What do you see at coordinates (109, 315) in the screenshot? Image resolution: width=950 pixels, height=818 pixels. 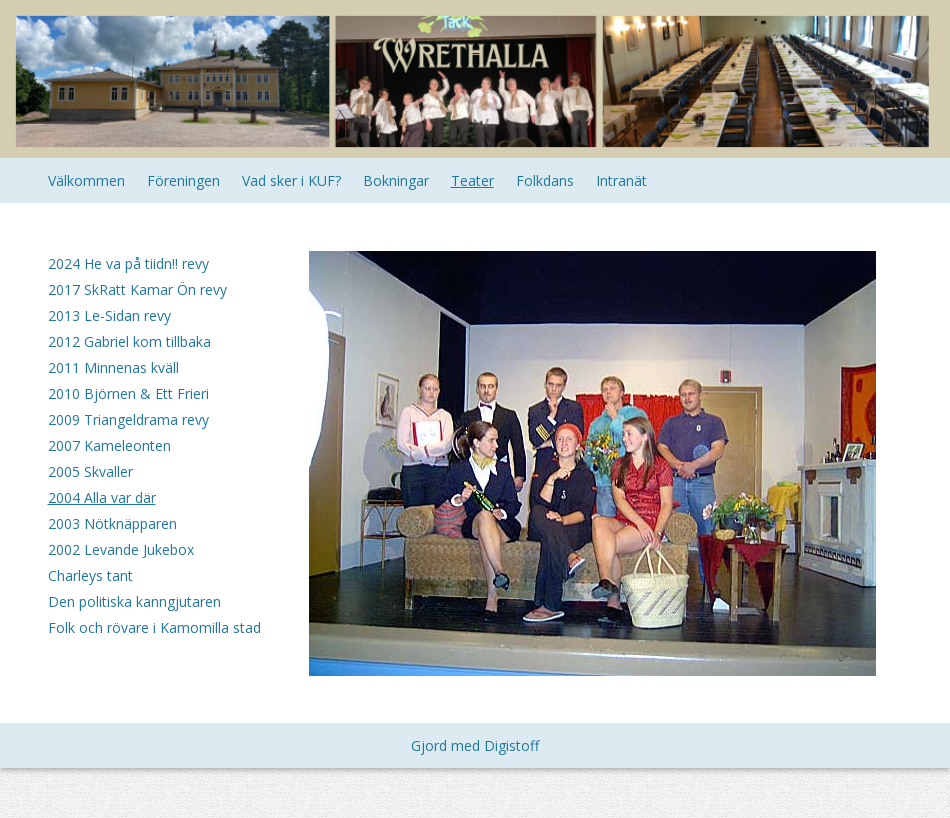 I see `2013 Le-Sidan revy` at bounding box center [109, 315].